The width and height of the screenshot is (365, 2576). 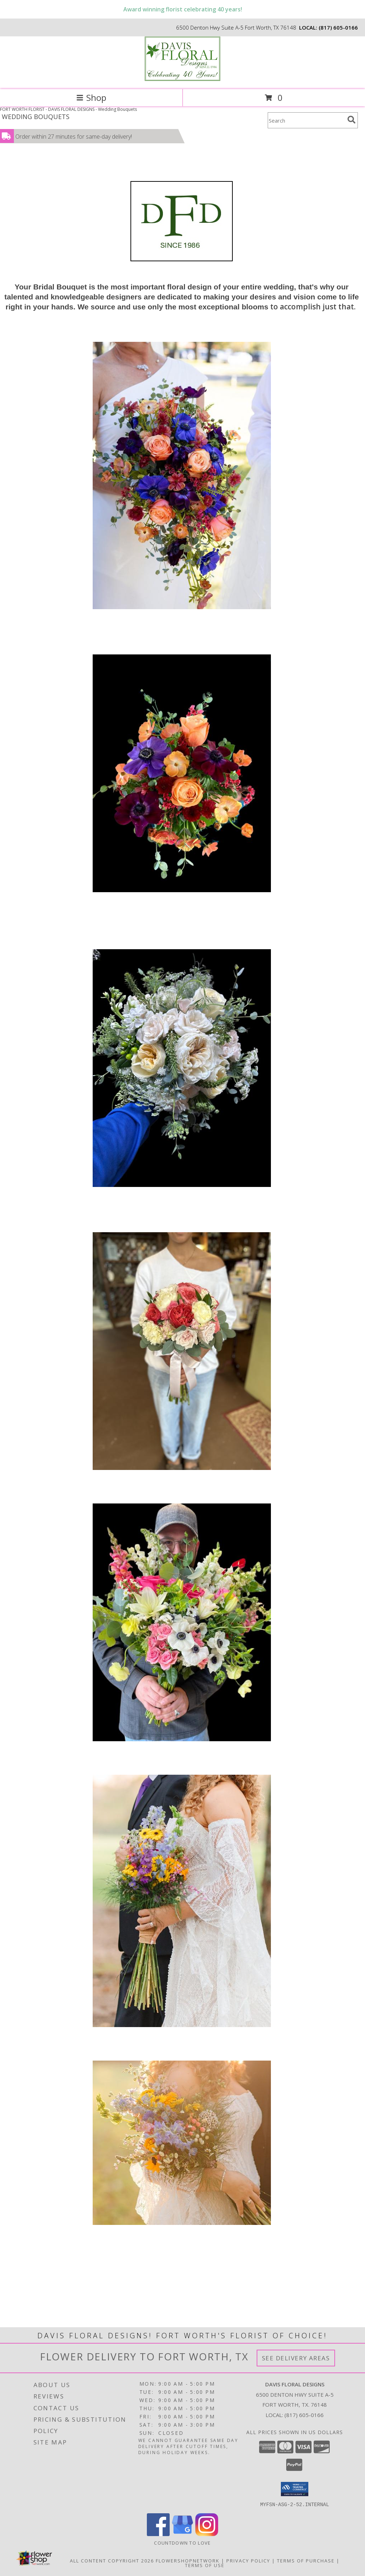 What do you see at coordinates (158, 2533) in the screenshot?
I see `[View our Facebook]` at bounding box center [158, 2533].